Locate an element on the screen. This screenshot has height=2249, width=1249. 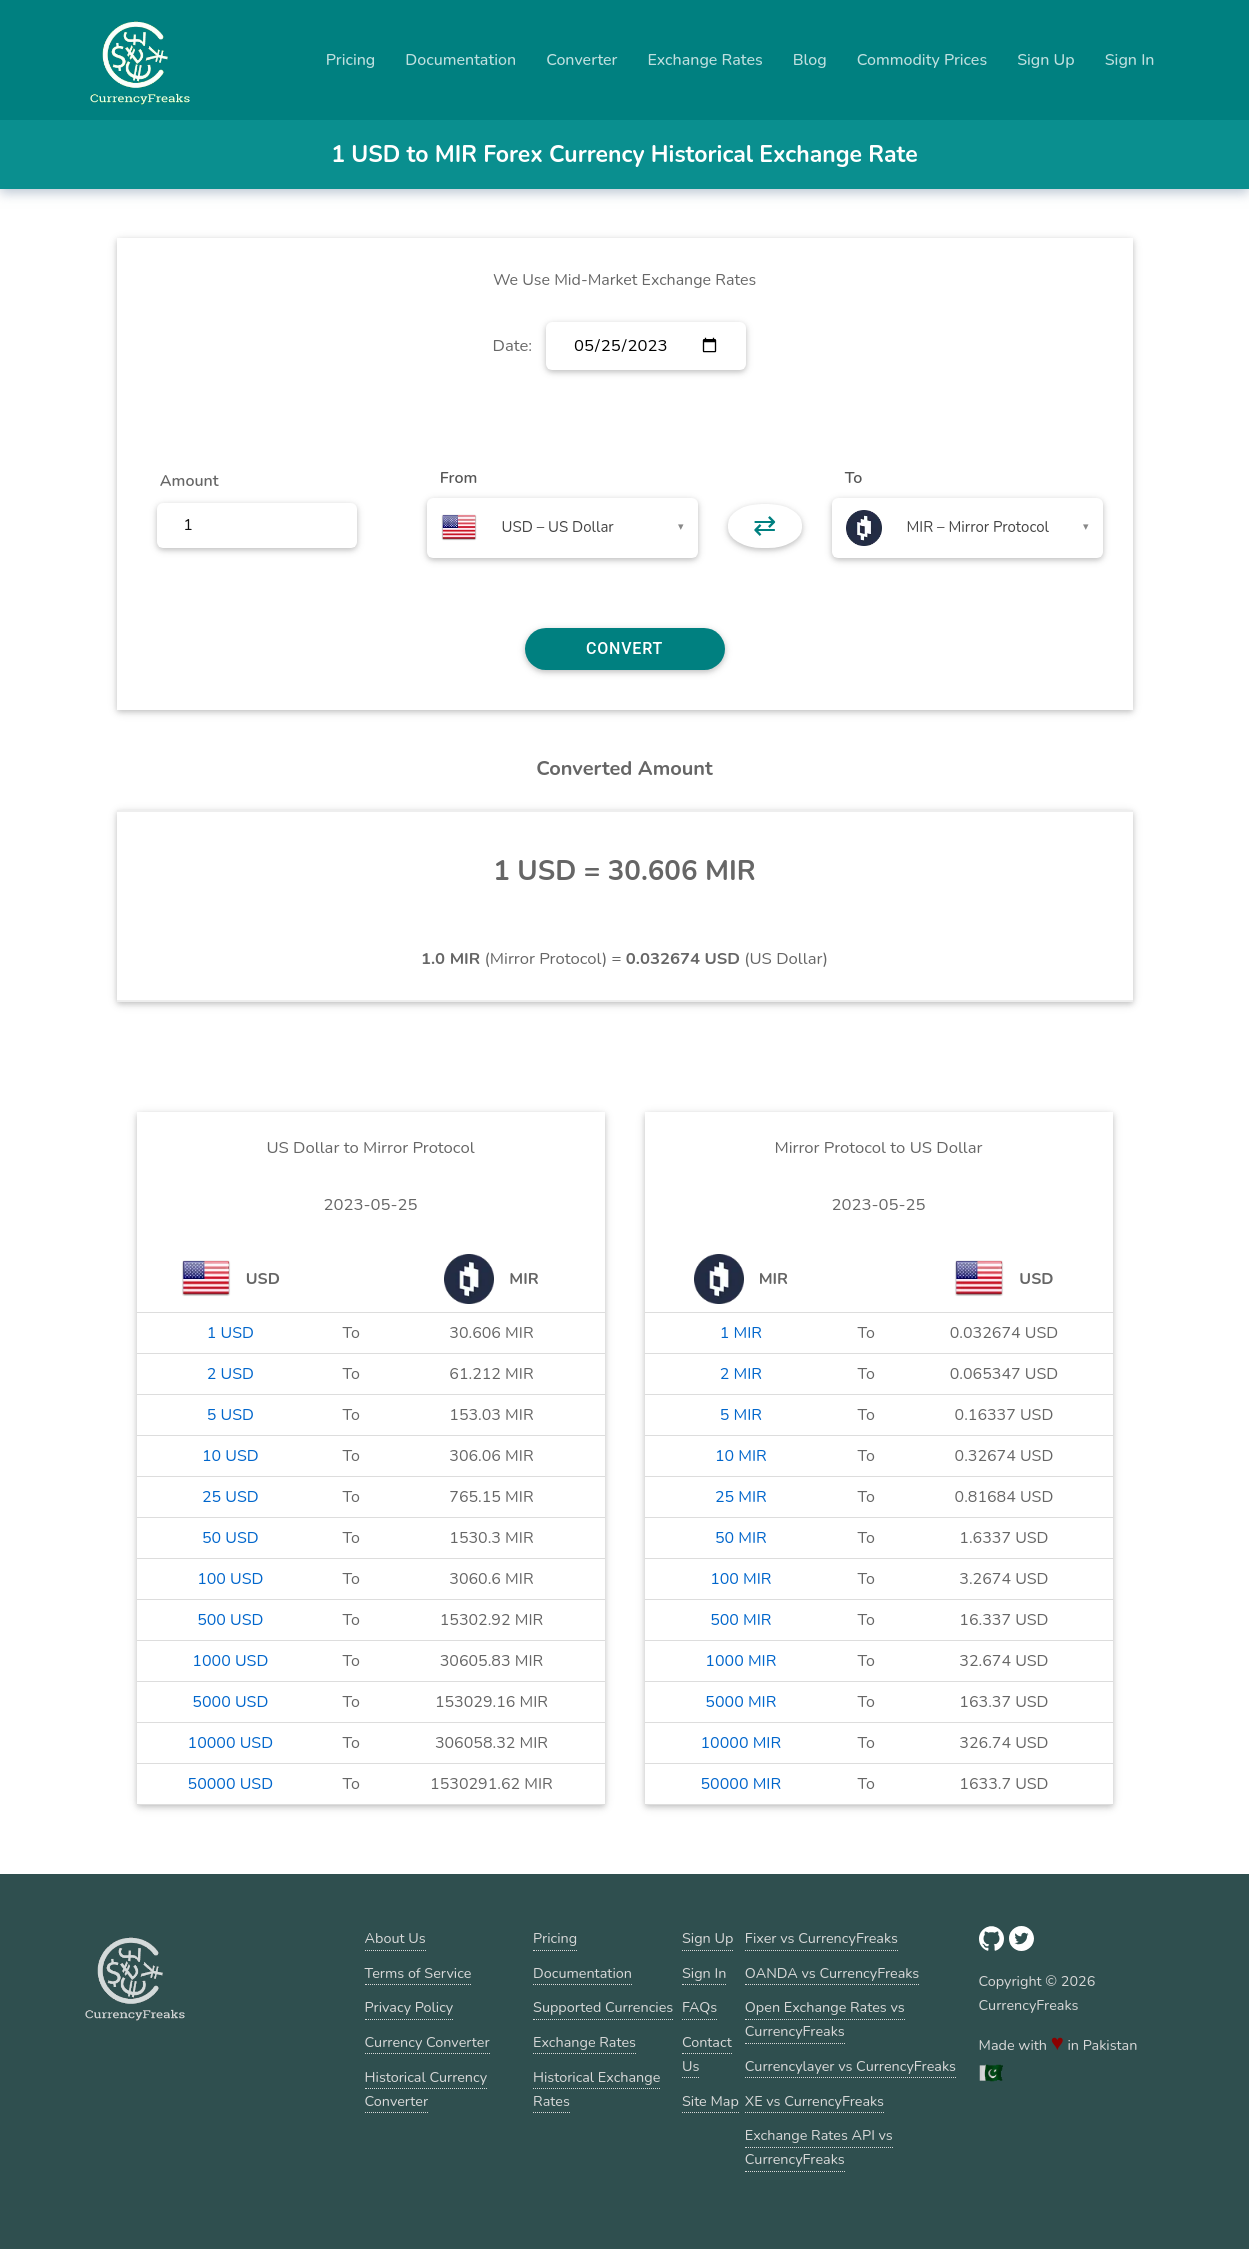
1000 MIR is located at coordinates (740, 1661).